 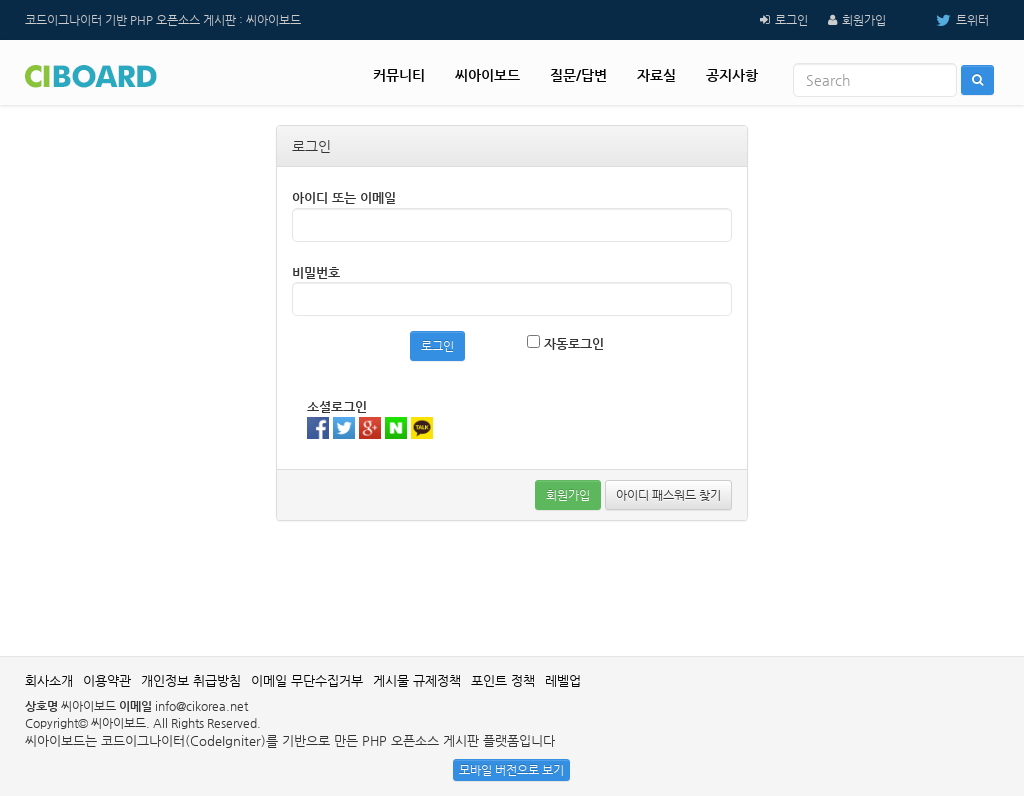 I want to click on 회사소개, so click(x=49, y=680).